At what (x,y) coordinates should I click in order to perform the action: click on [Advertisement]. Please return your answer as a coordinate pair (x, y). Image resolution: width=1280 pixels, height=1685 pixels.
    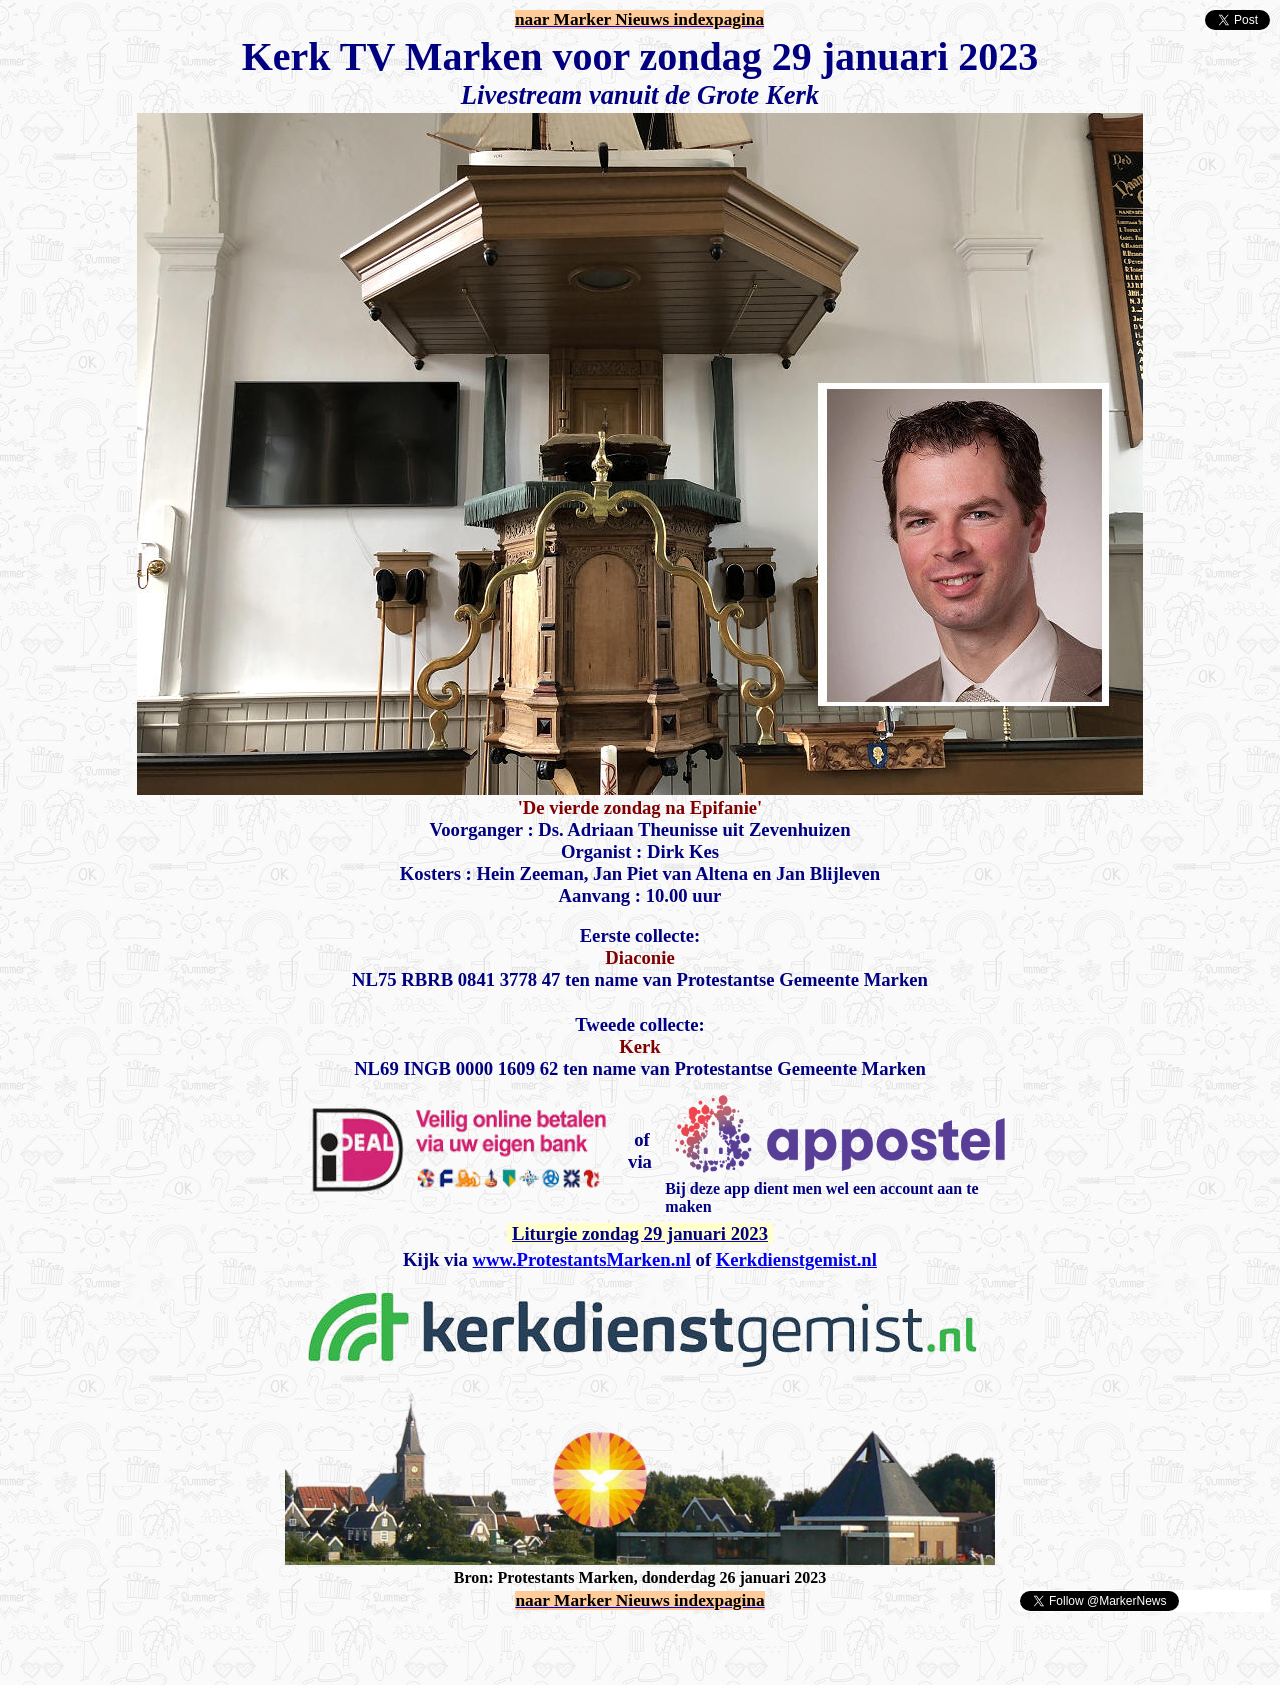
    Looking at the image, I should click on (242, 1643).